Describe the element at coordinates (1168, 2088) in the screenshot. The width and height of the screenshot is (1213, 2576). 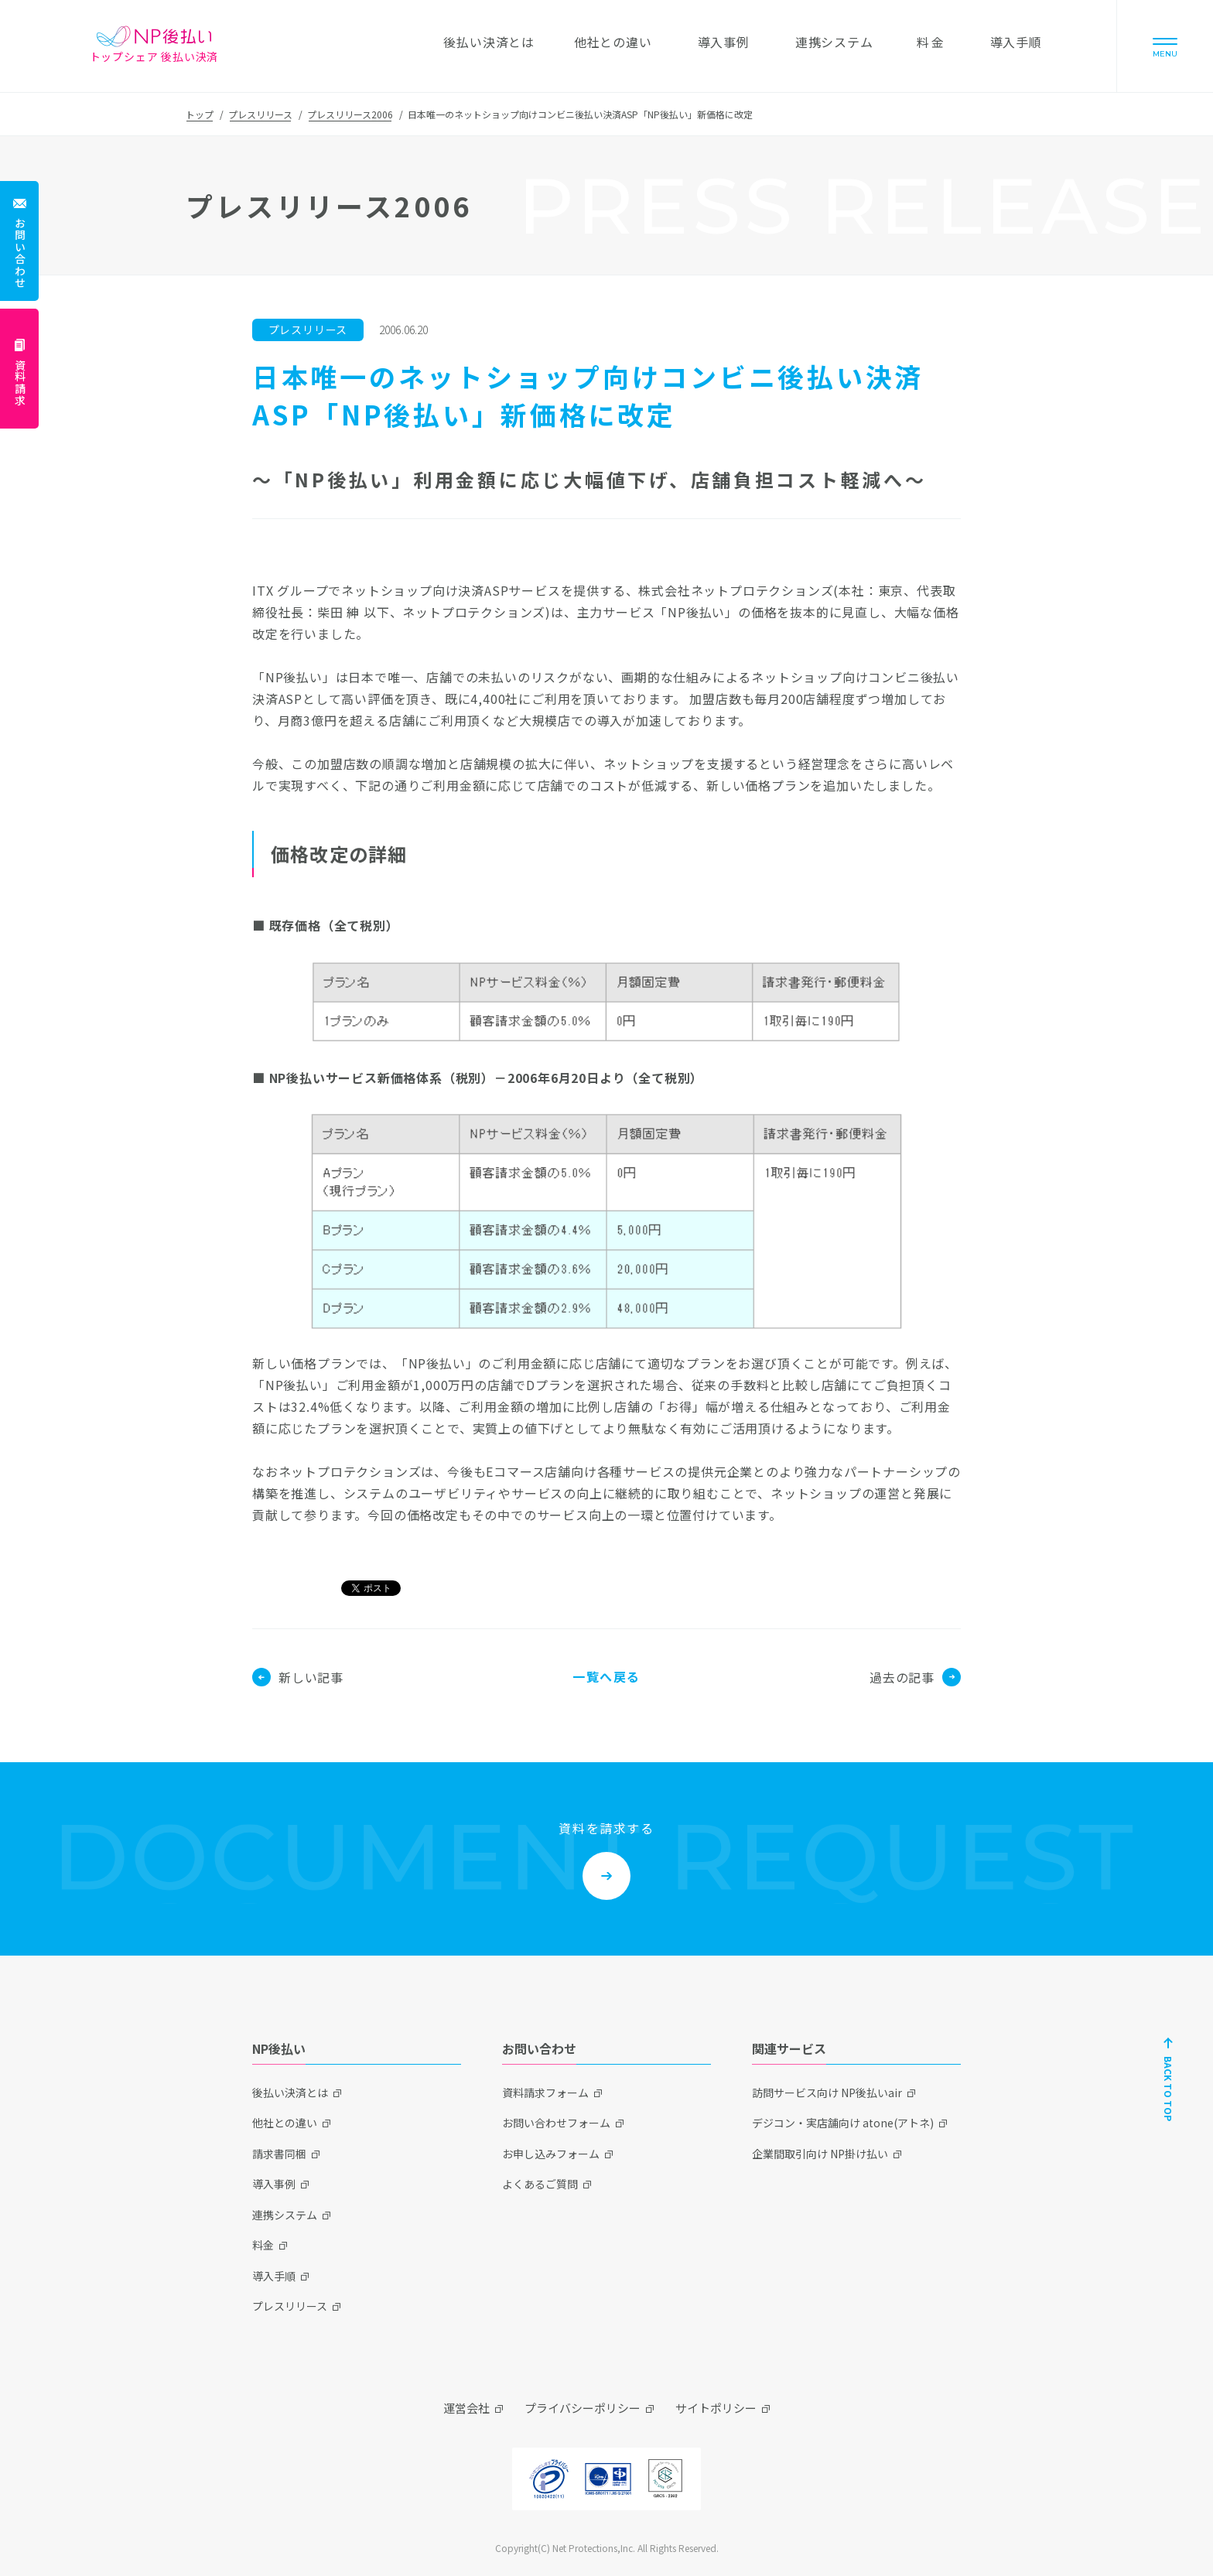
I see `BACK TO TOP` at that location.